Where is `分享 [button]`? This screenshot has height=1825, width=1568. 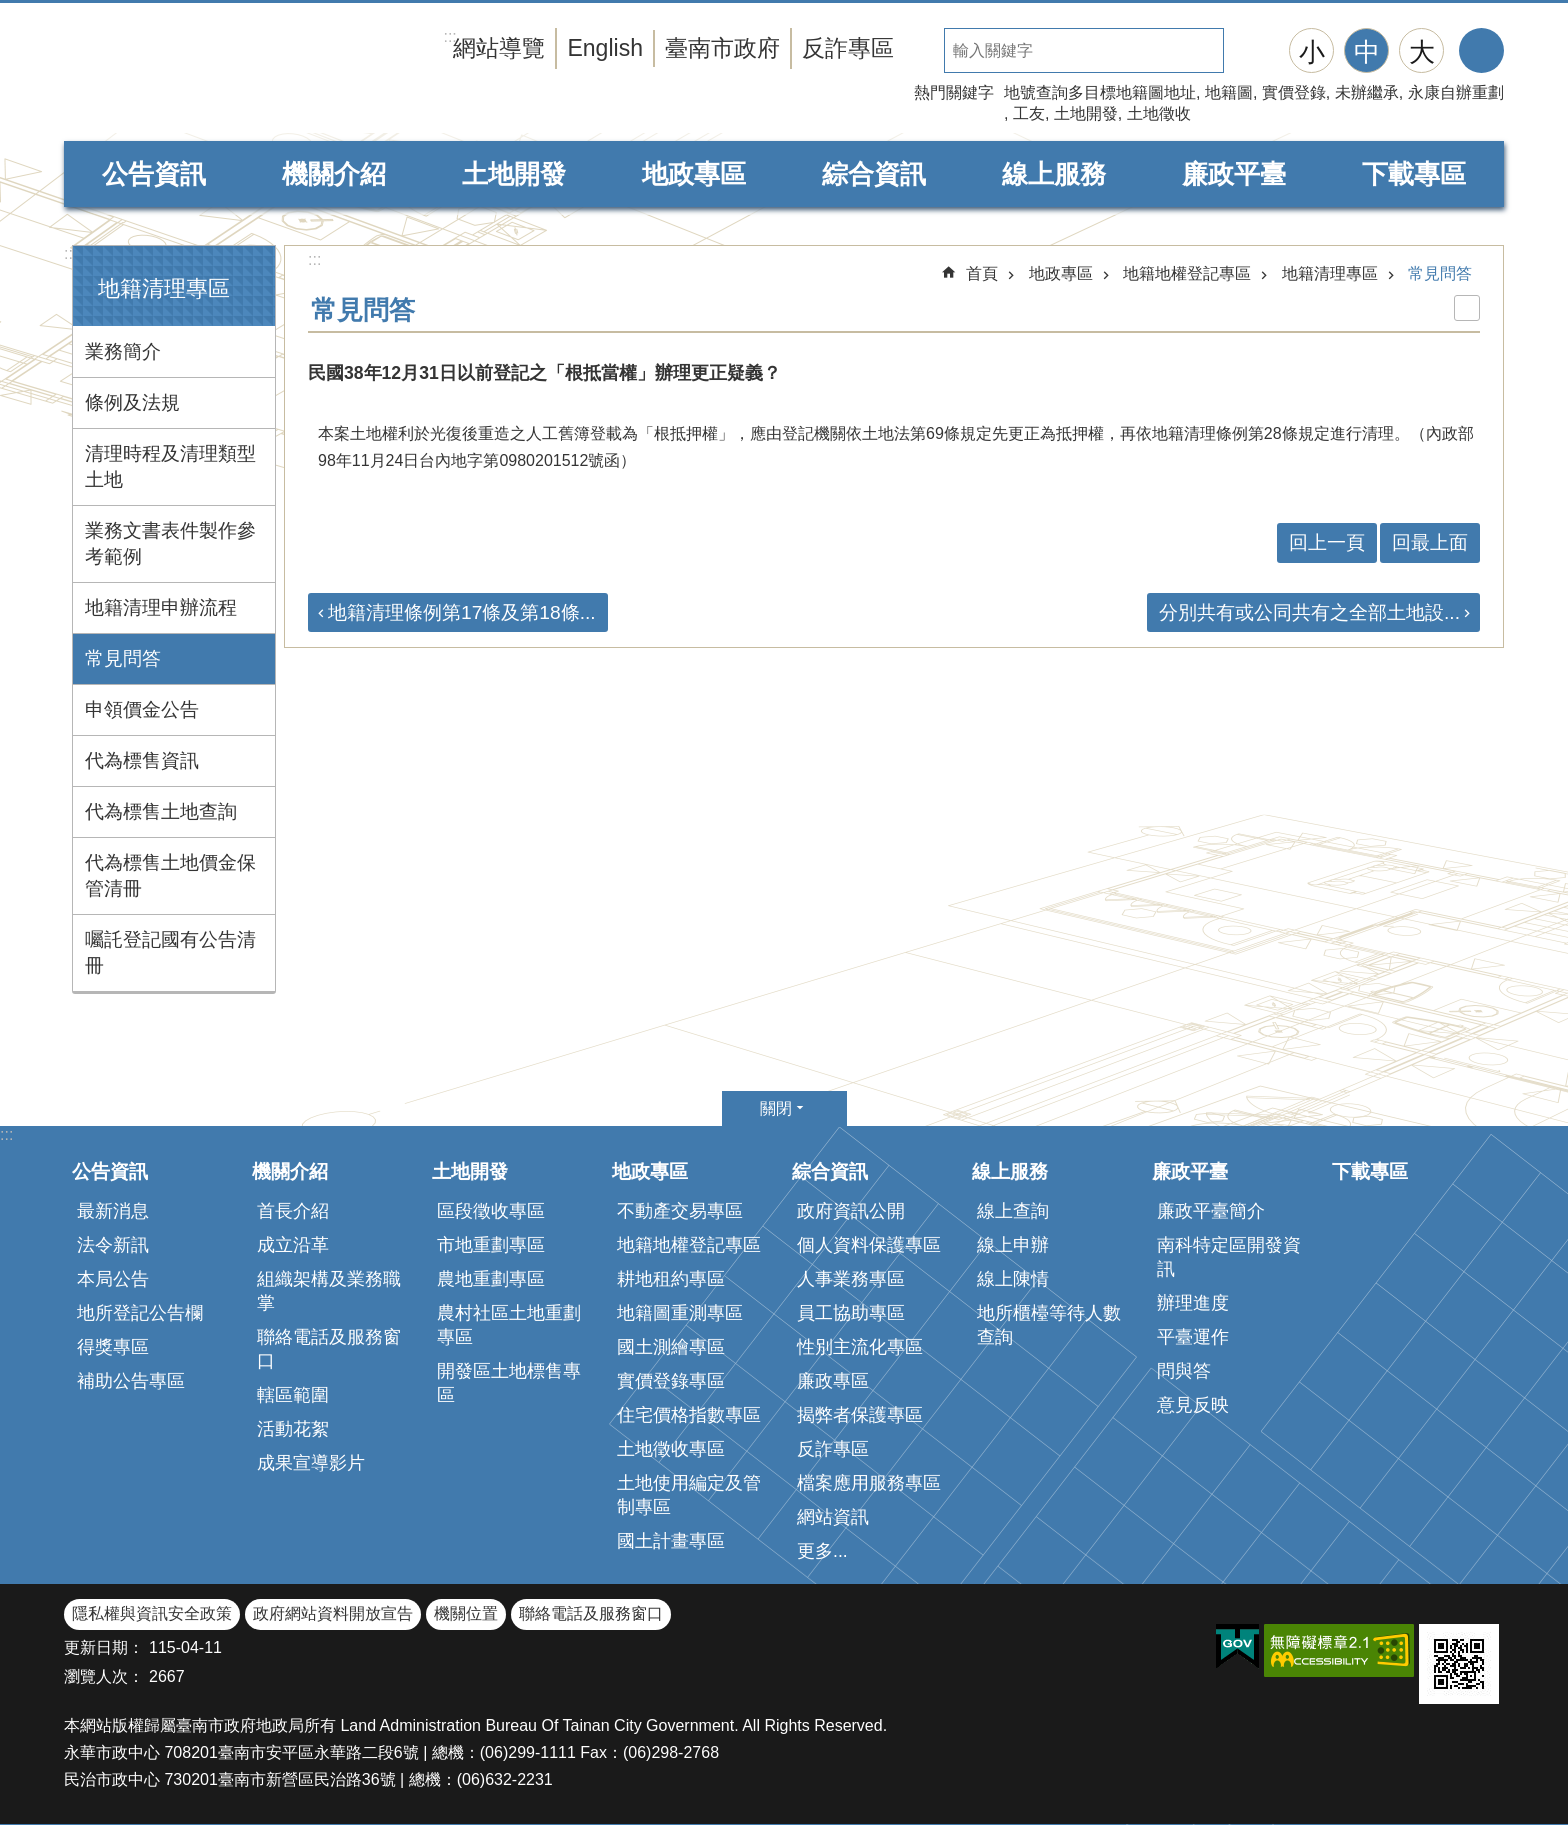 分享 [button] is located at coordinates (1481, 50).